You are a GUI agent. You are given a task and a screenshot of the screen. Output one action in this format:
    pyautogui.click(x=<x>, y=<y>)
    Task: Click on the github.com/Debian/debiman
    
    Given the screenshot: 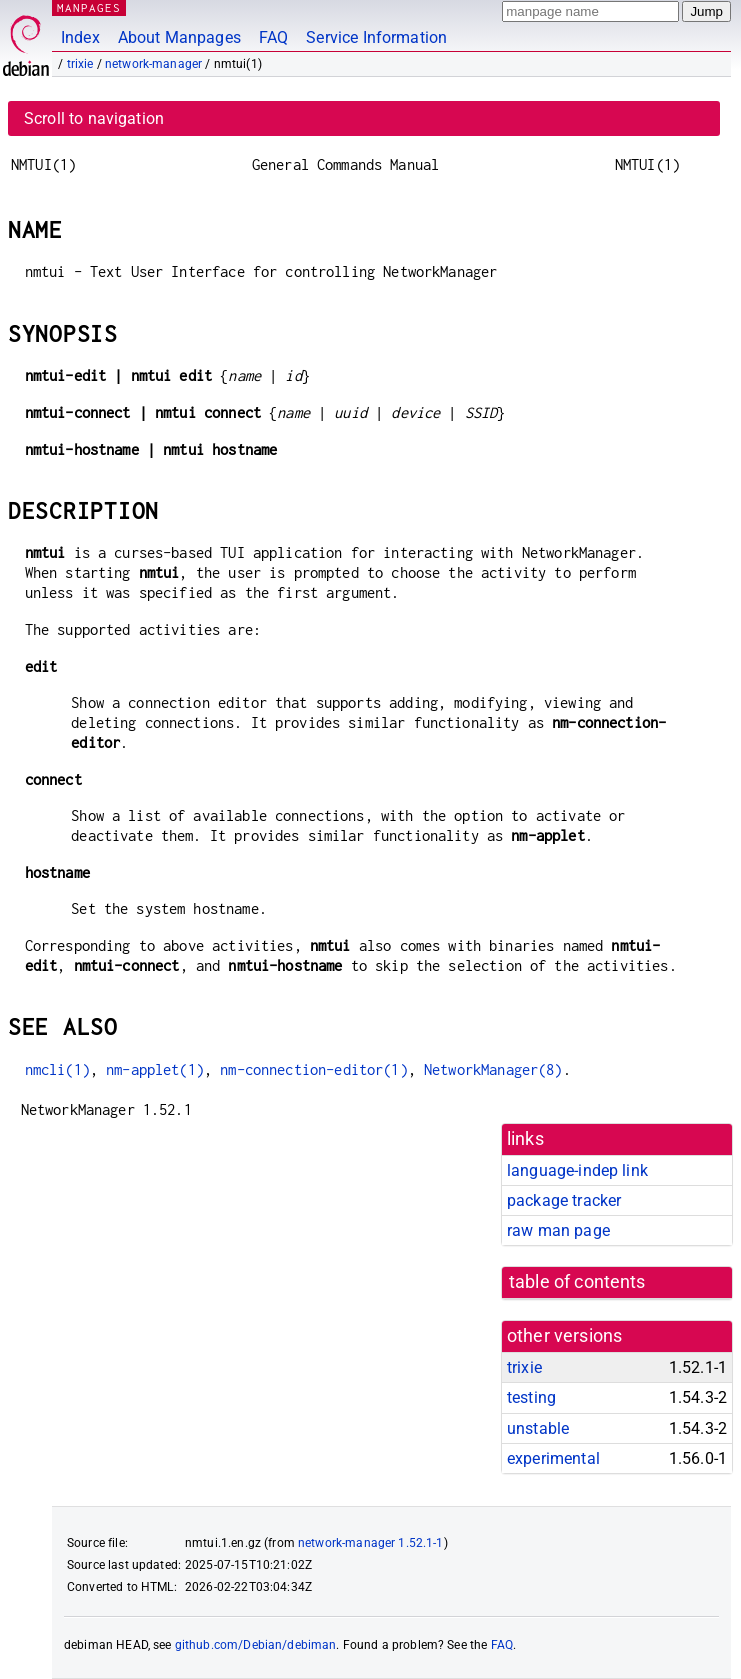 What is the action you would take?
    pyautogui.click(x=256, y=1645)
    